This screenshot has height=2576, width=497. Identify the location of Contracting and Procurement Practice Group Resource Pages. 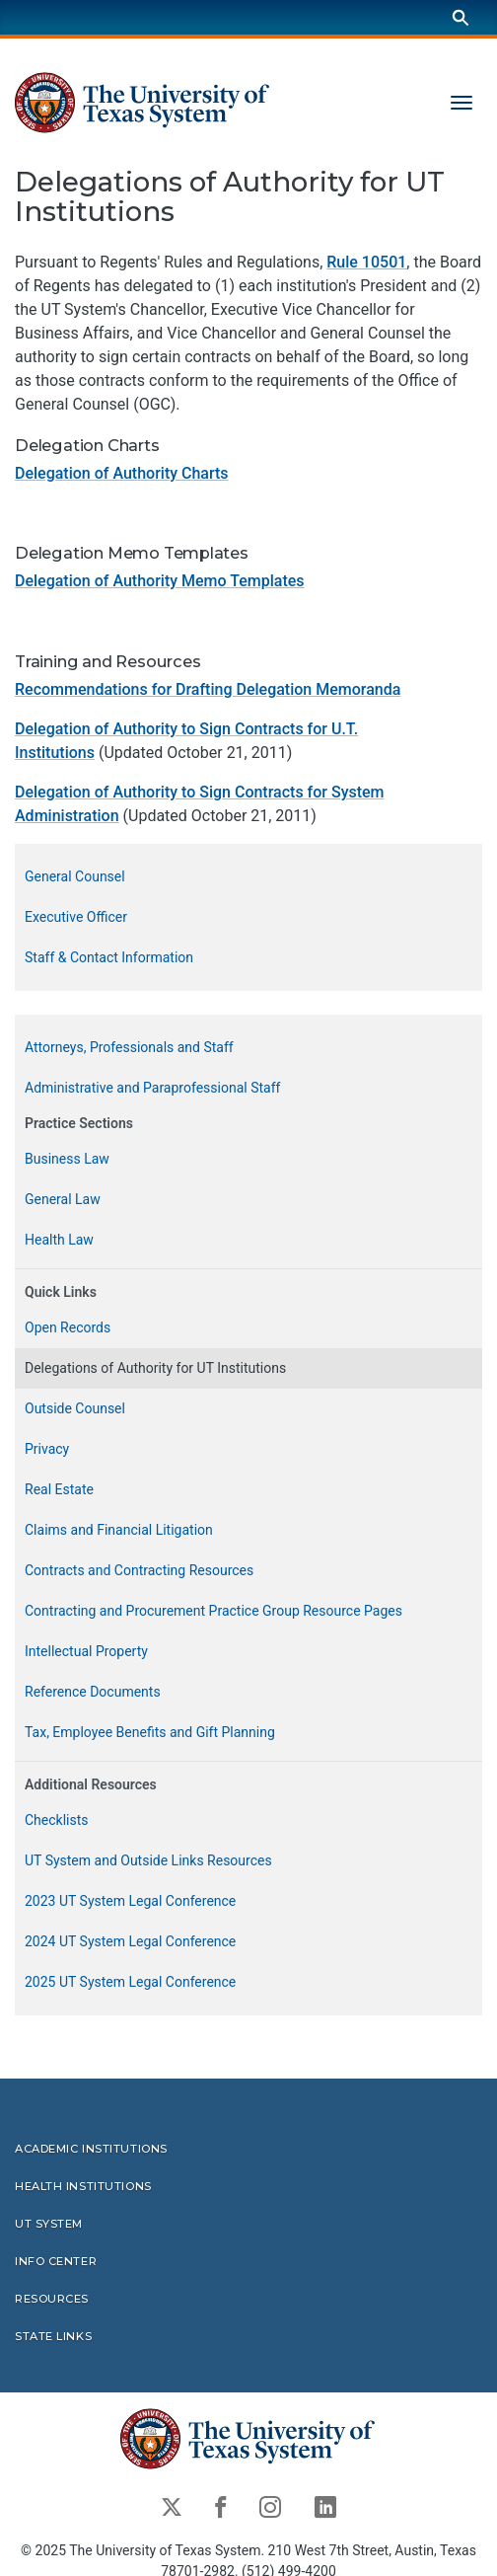
(213, 1611).